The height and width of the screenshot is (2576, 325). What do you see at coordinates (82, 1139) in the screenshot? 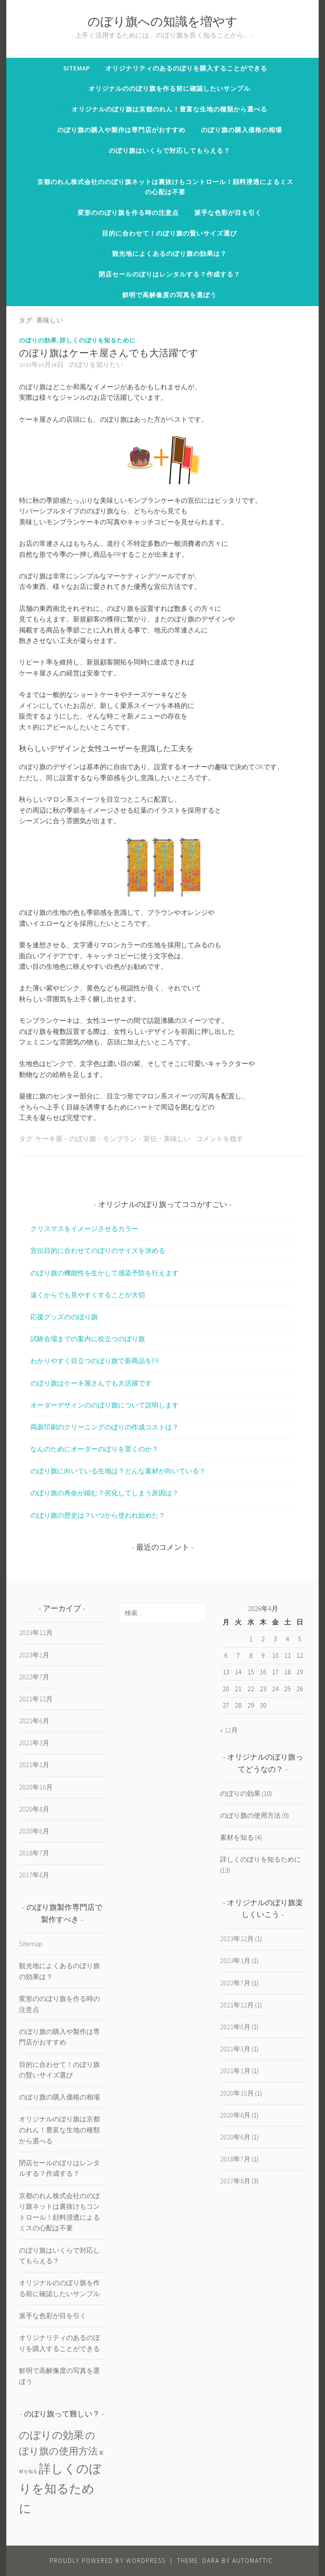
I see `のぼり旗` at bounding box center [82, 1139].